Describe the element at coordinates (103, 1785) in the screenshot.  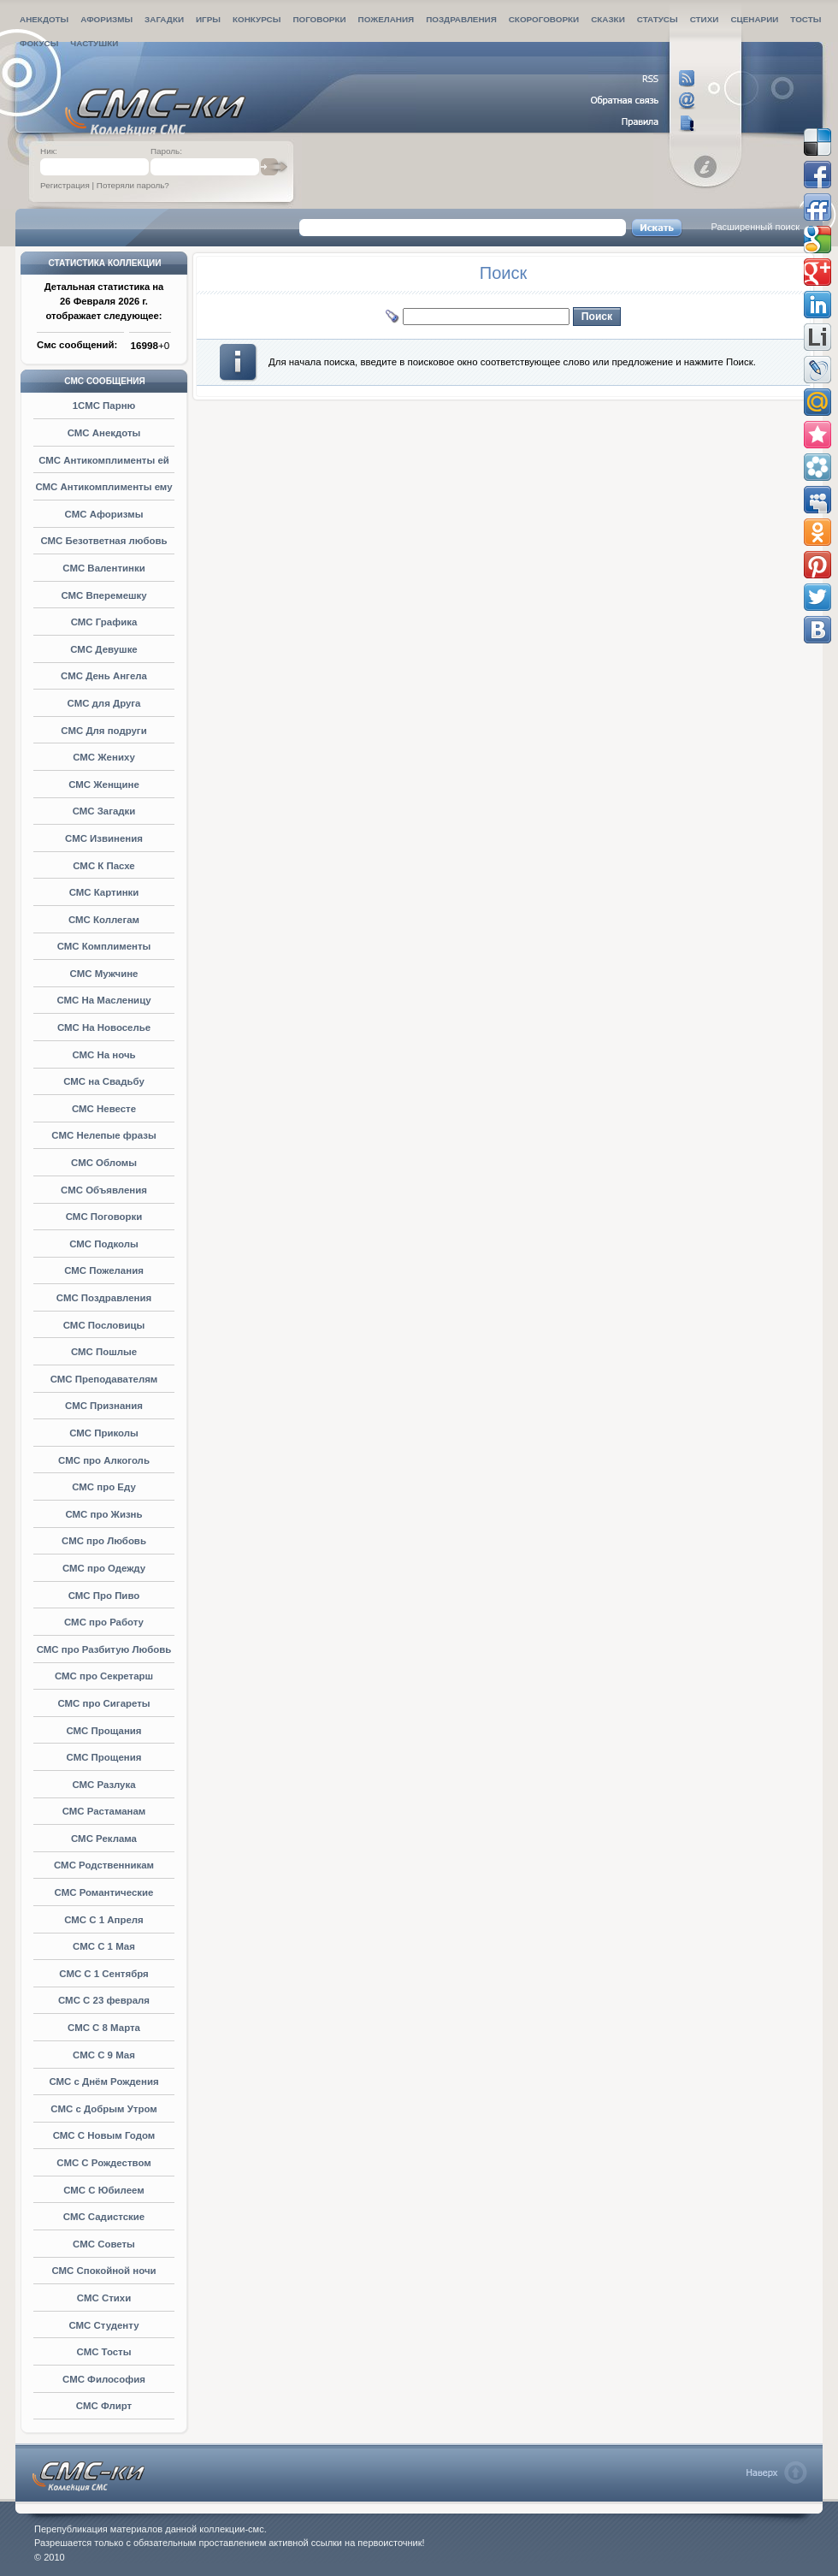
I see `СМС Разлука` at that location.